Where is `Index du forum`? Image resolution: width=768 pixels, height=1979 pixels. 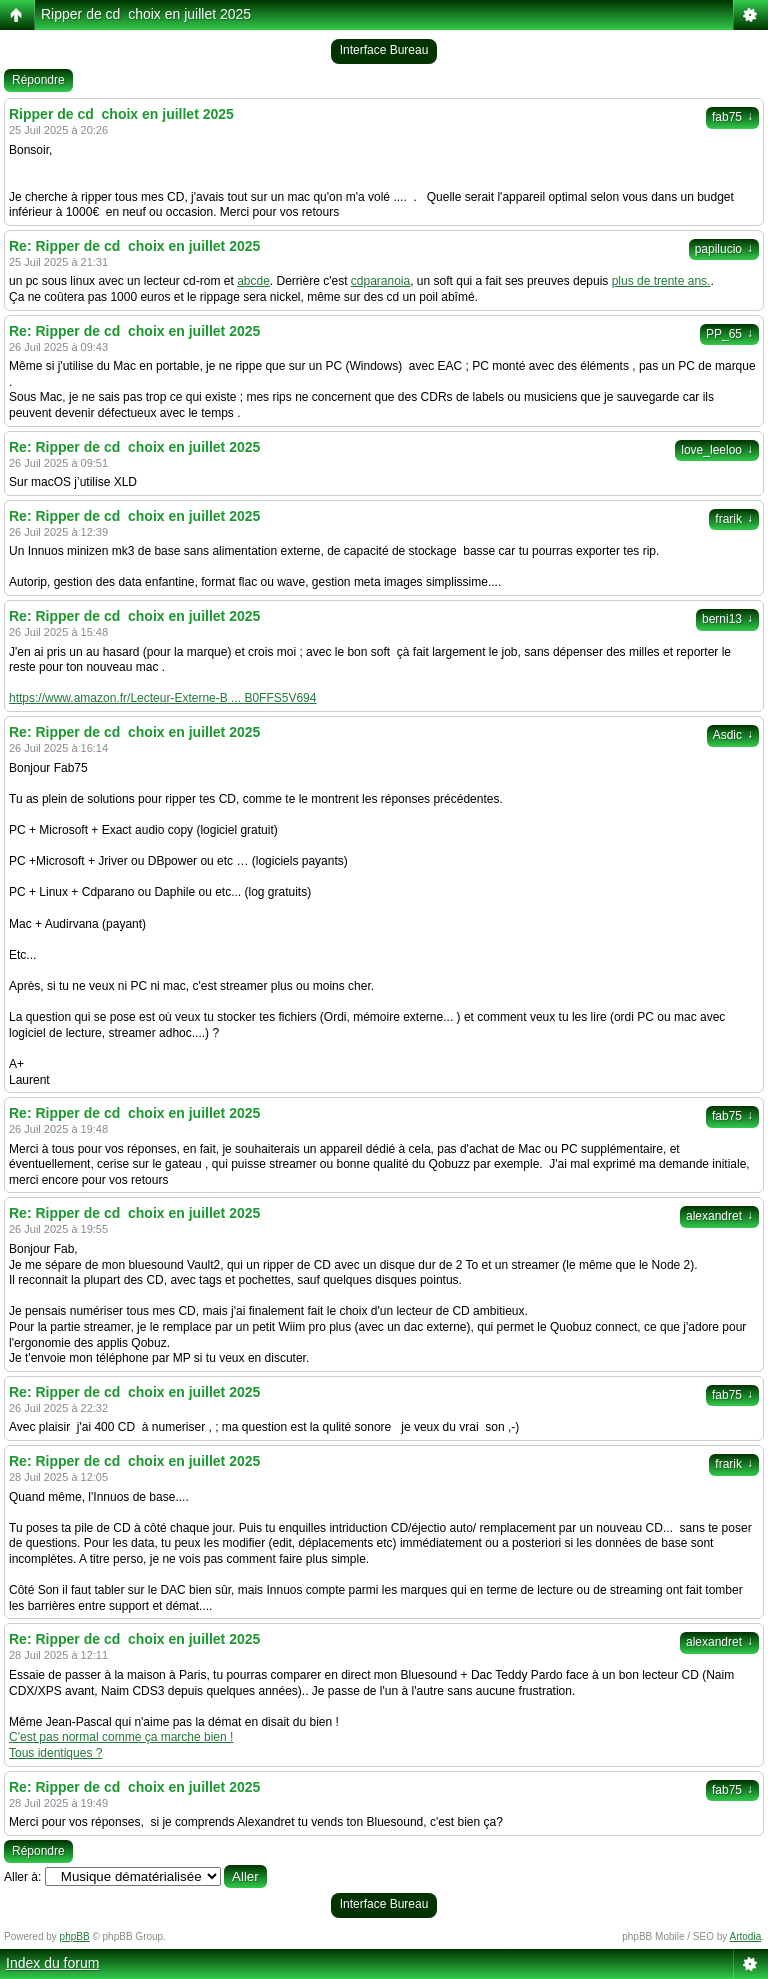
Index du forum is located at coordinates (52, 1963).